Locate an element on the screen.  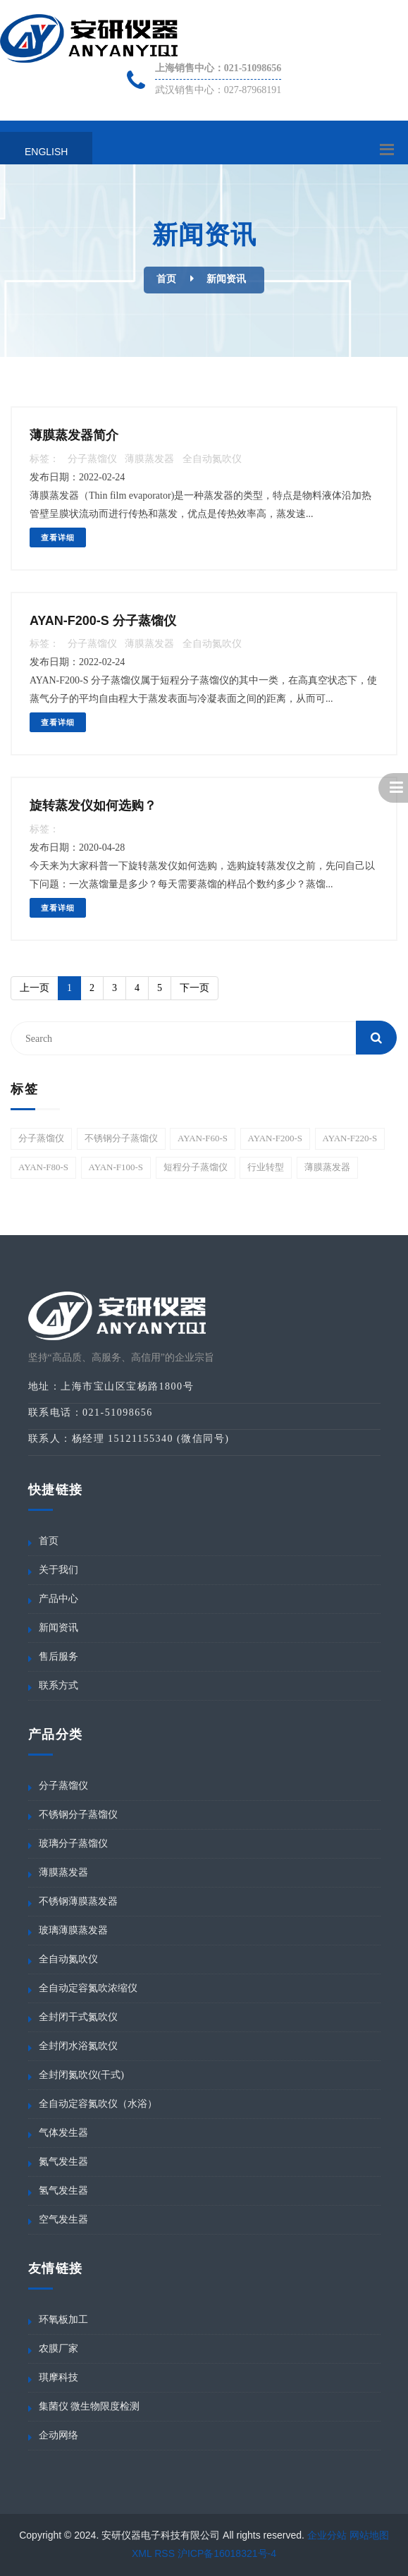
短程分子蒸馏仪 is located at coordinates (195, 1167).